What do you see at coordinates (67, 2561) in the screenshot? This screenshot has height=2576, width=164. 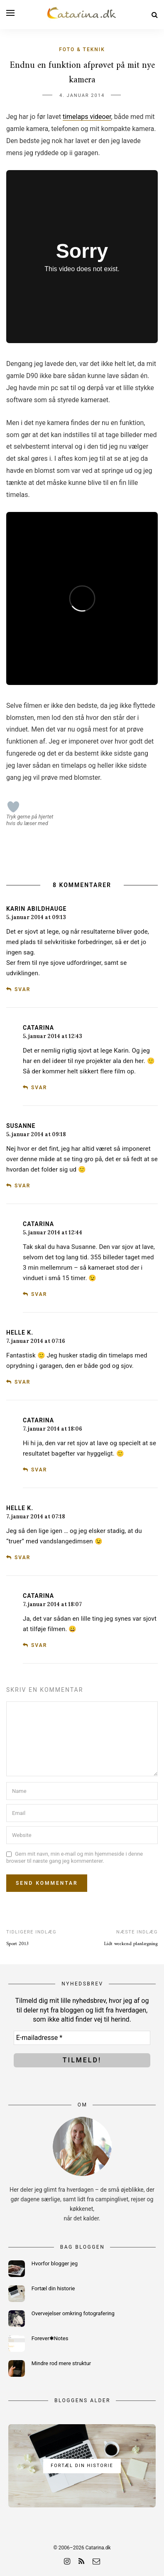 I see `[instagram]` at bounding box center [67, 2561].